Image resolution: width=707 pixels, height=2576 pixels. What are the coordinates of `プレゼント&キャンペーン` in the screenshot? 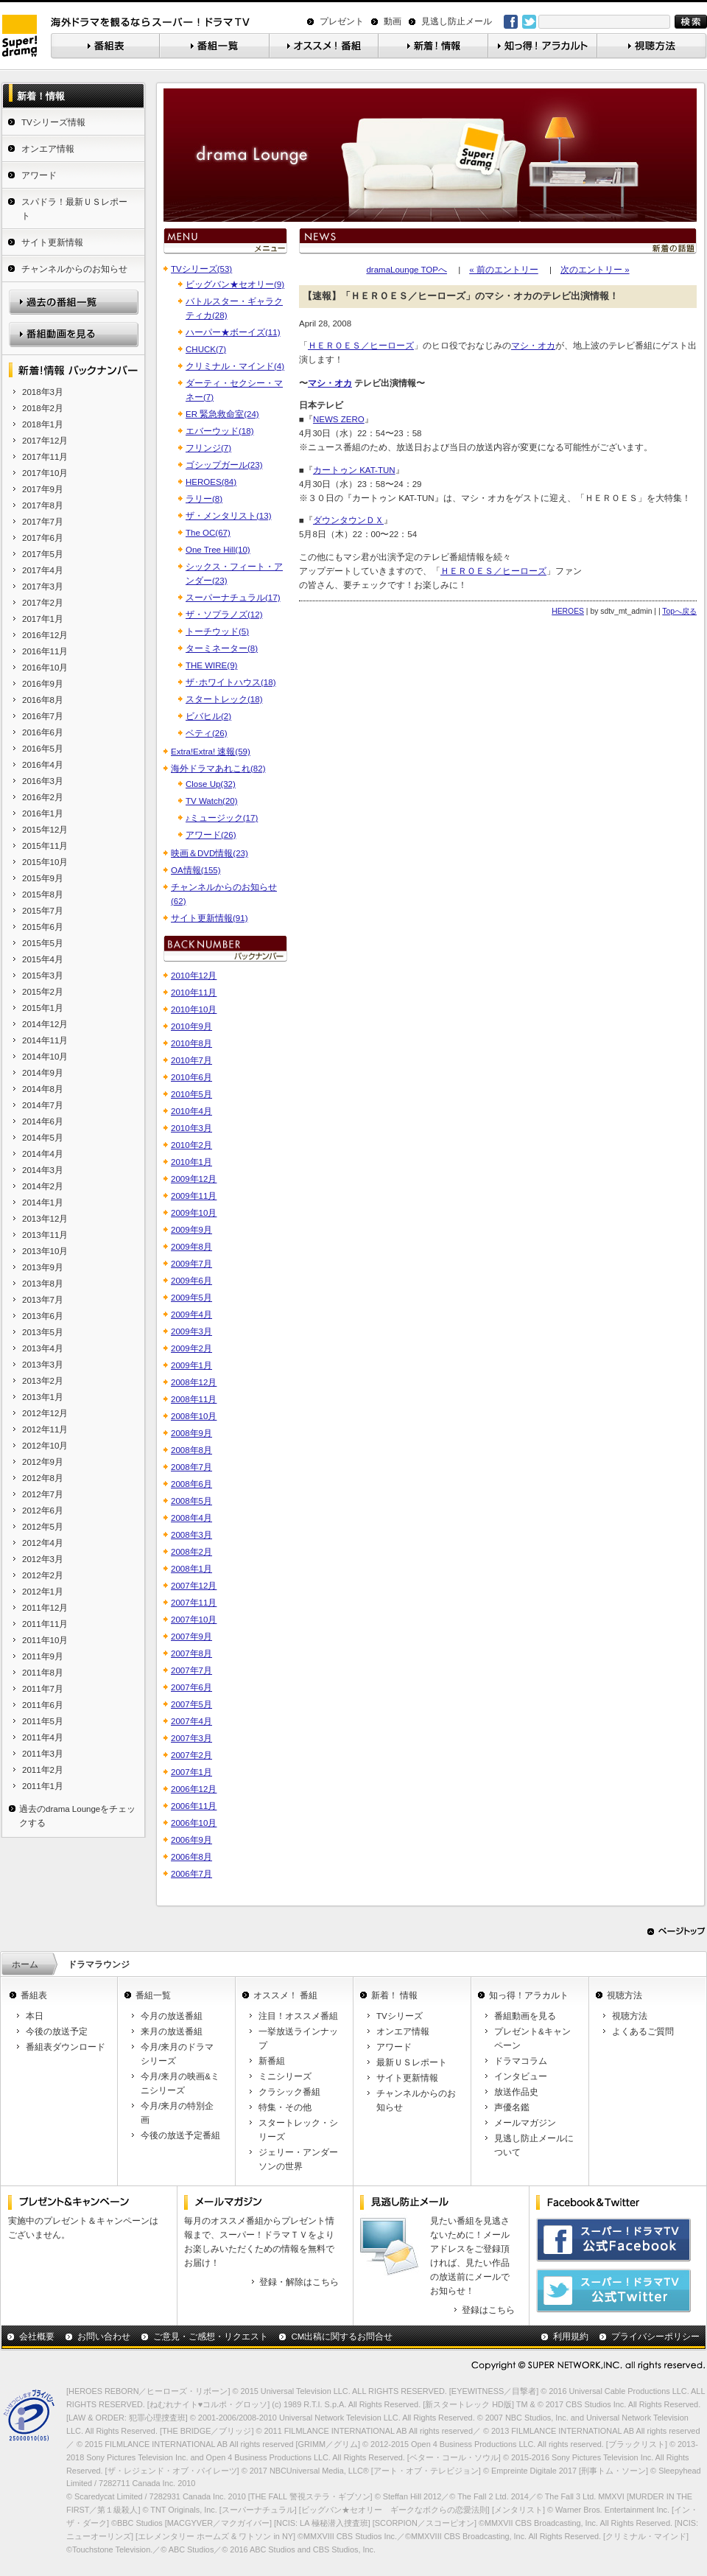 It's located at (532, 2038).